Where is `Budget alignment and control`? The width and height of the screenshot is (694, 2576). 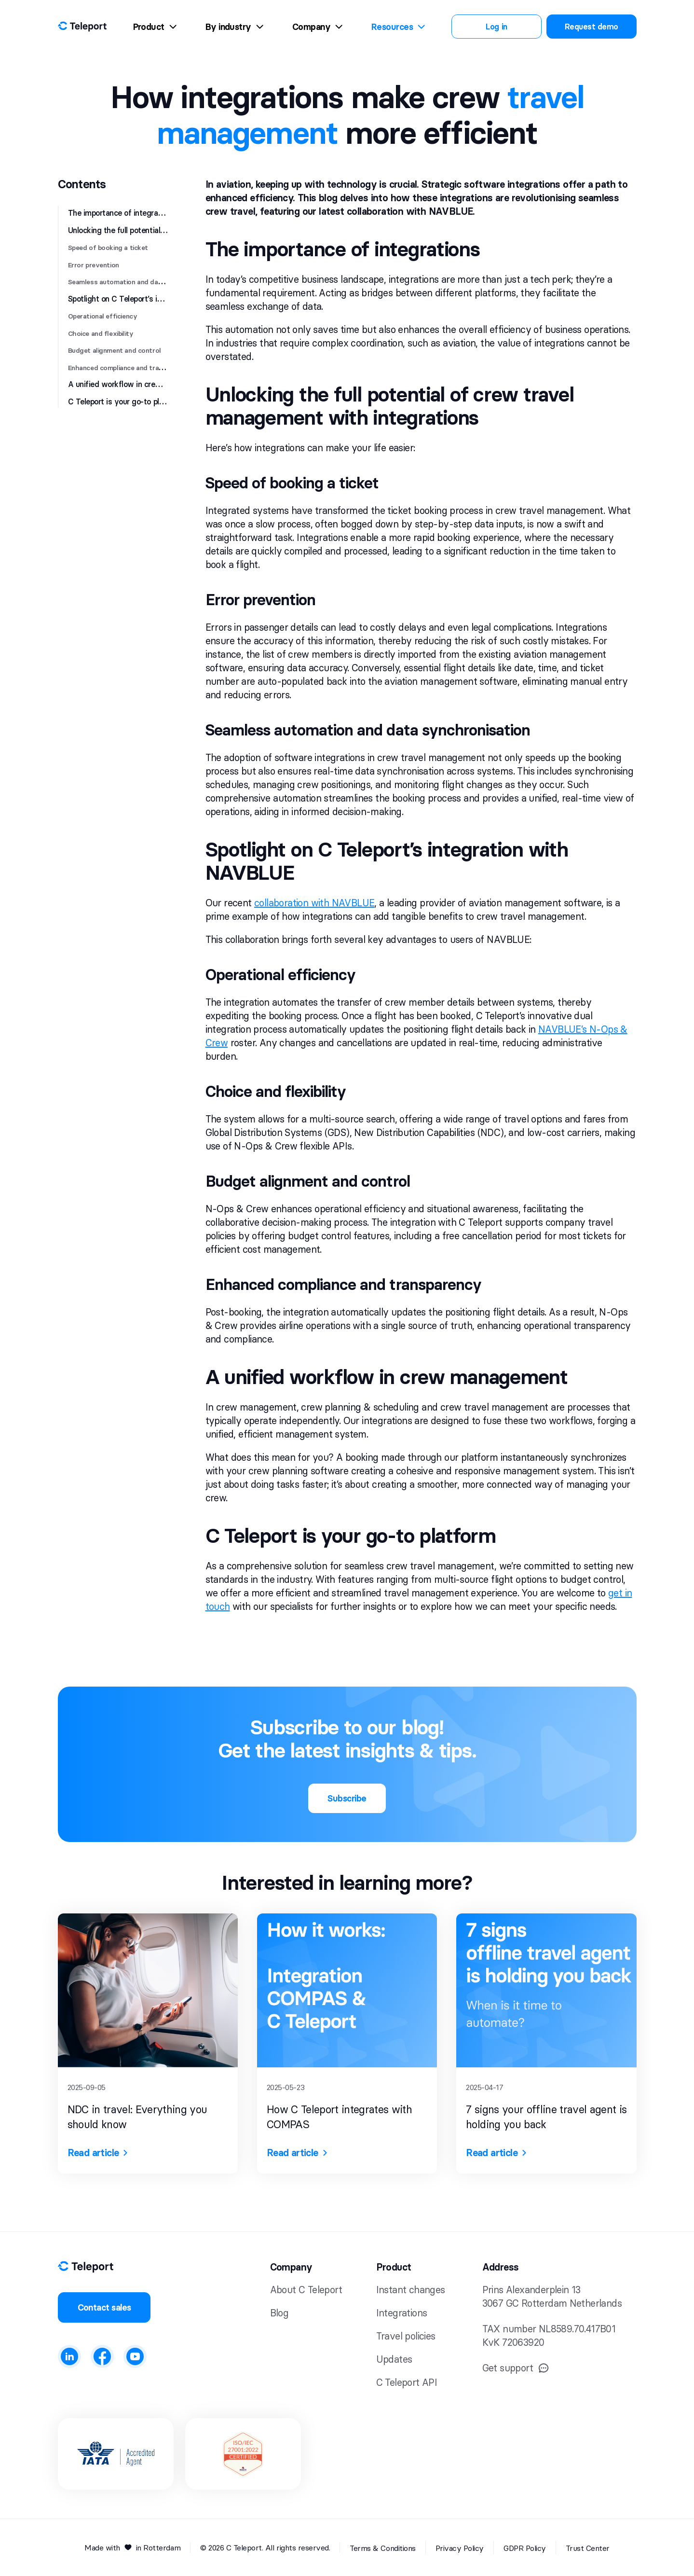
Budget alignment and control is located at coordinates (114, 350).